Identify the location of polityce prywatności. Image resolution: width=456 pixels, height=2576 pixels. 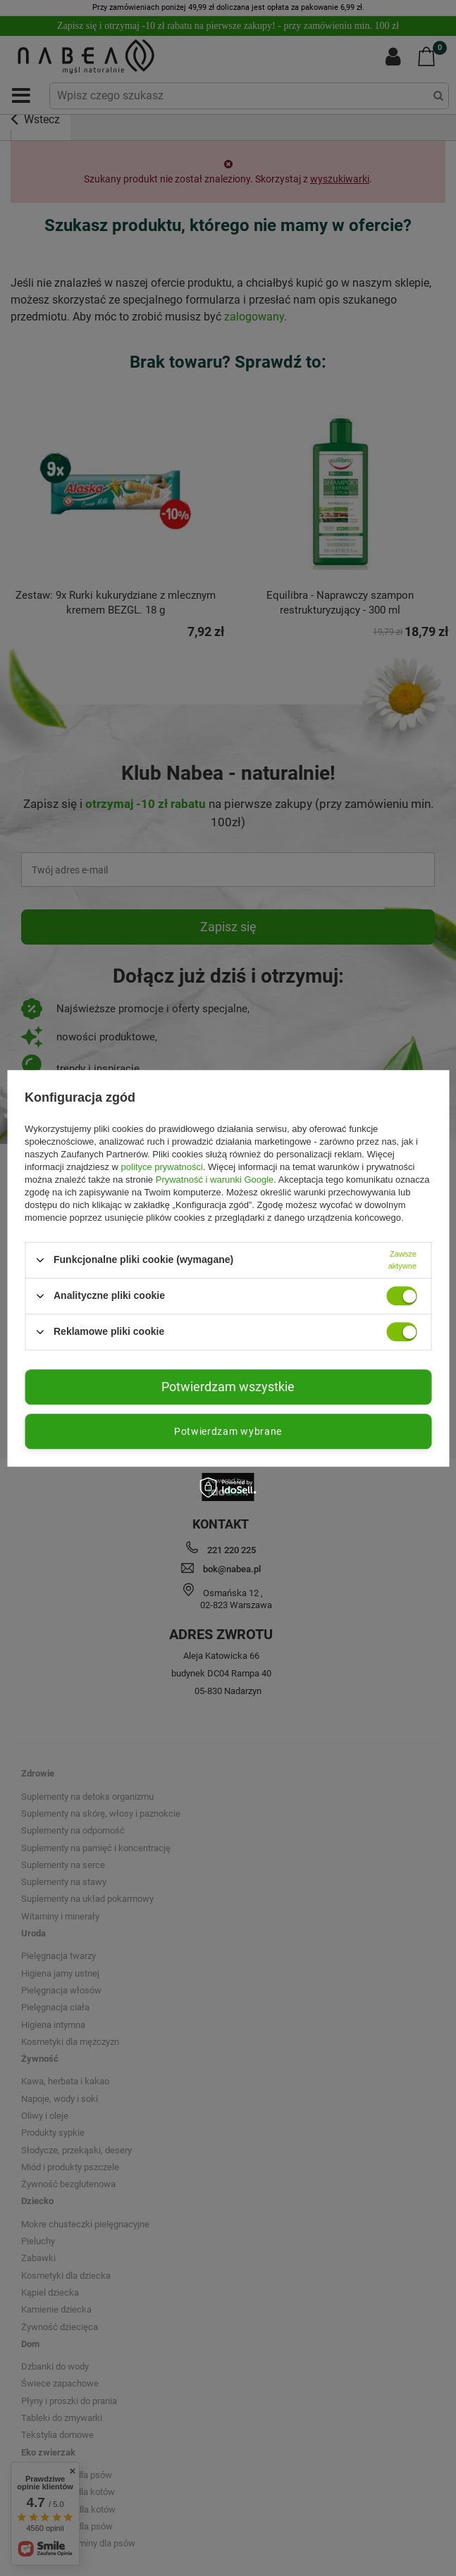
(162, 1167).